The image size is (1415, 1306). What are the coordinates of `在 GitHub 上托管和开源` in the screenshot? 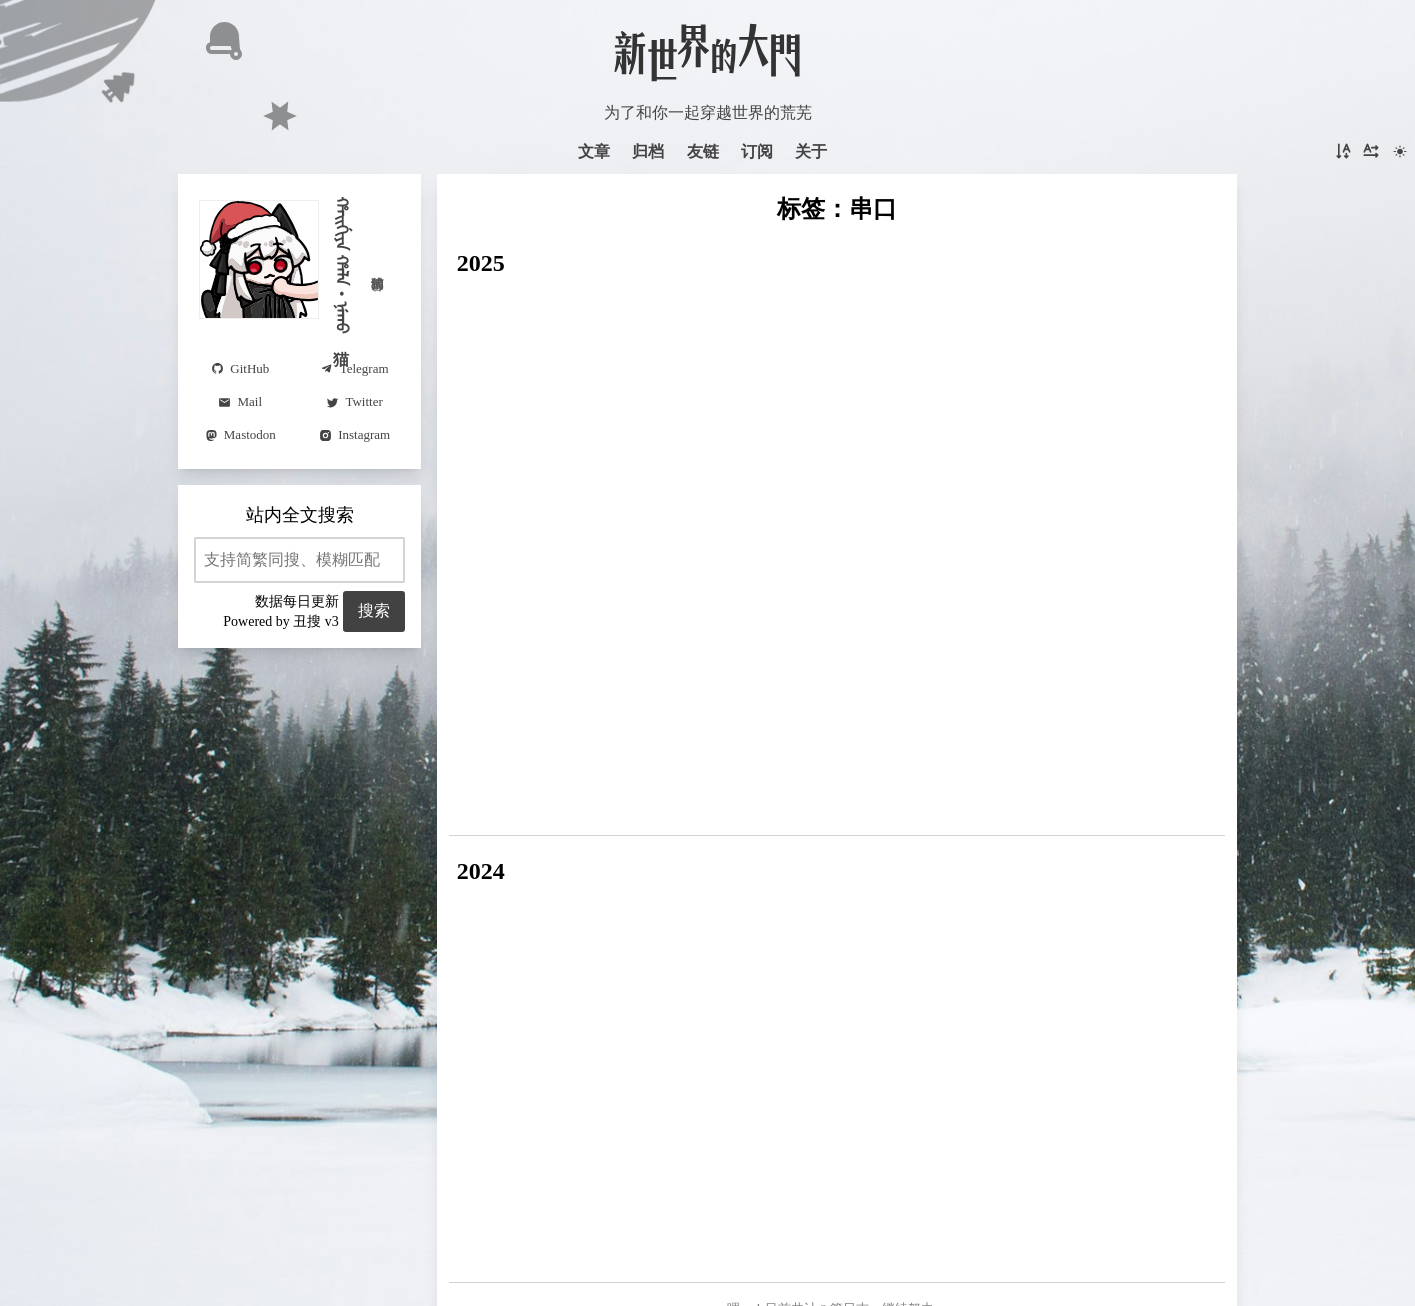 It's located at (708, 1226).